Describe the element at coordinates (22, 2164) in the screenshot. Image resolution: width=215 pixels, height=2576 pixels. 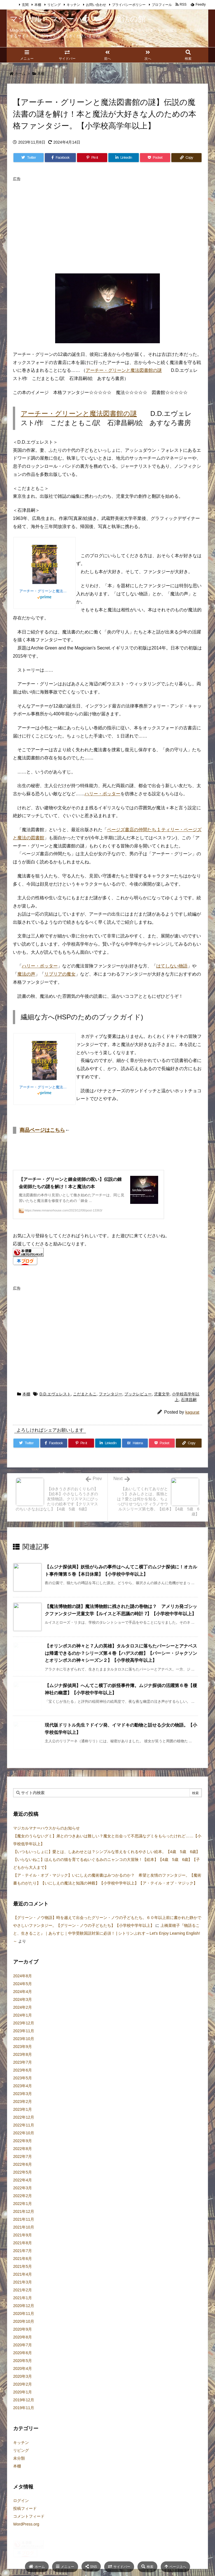
I see `2022年8月` at that location.